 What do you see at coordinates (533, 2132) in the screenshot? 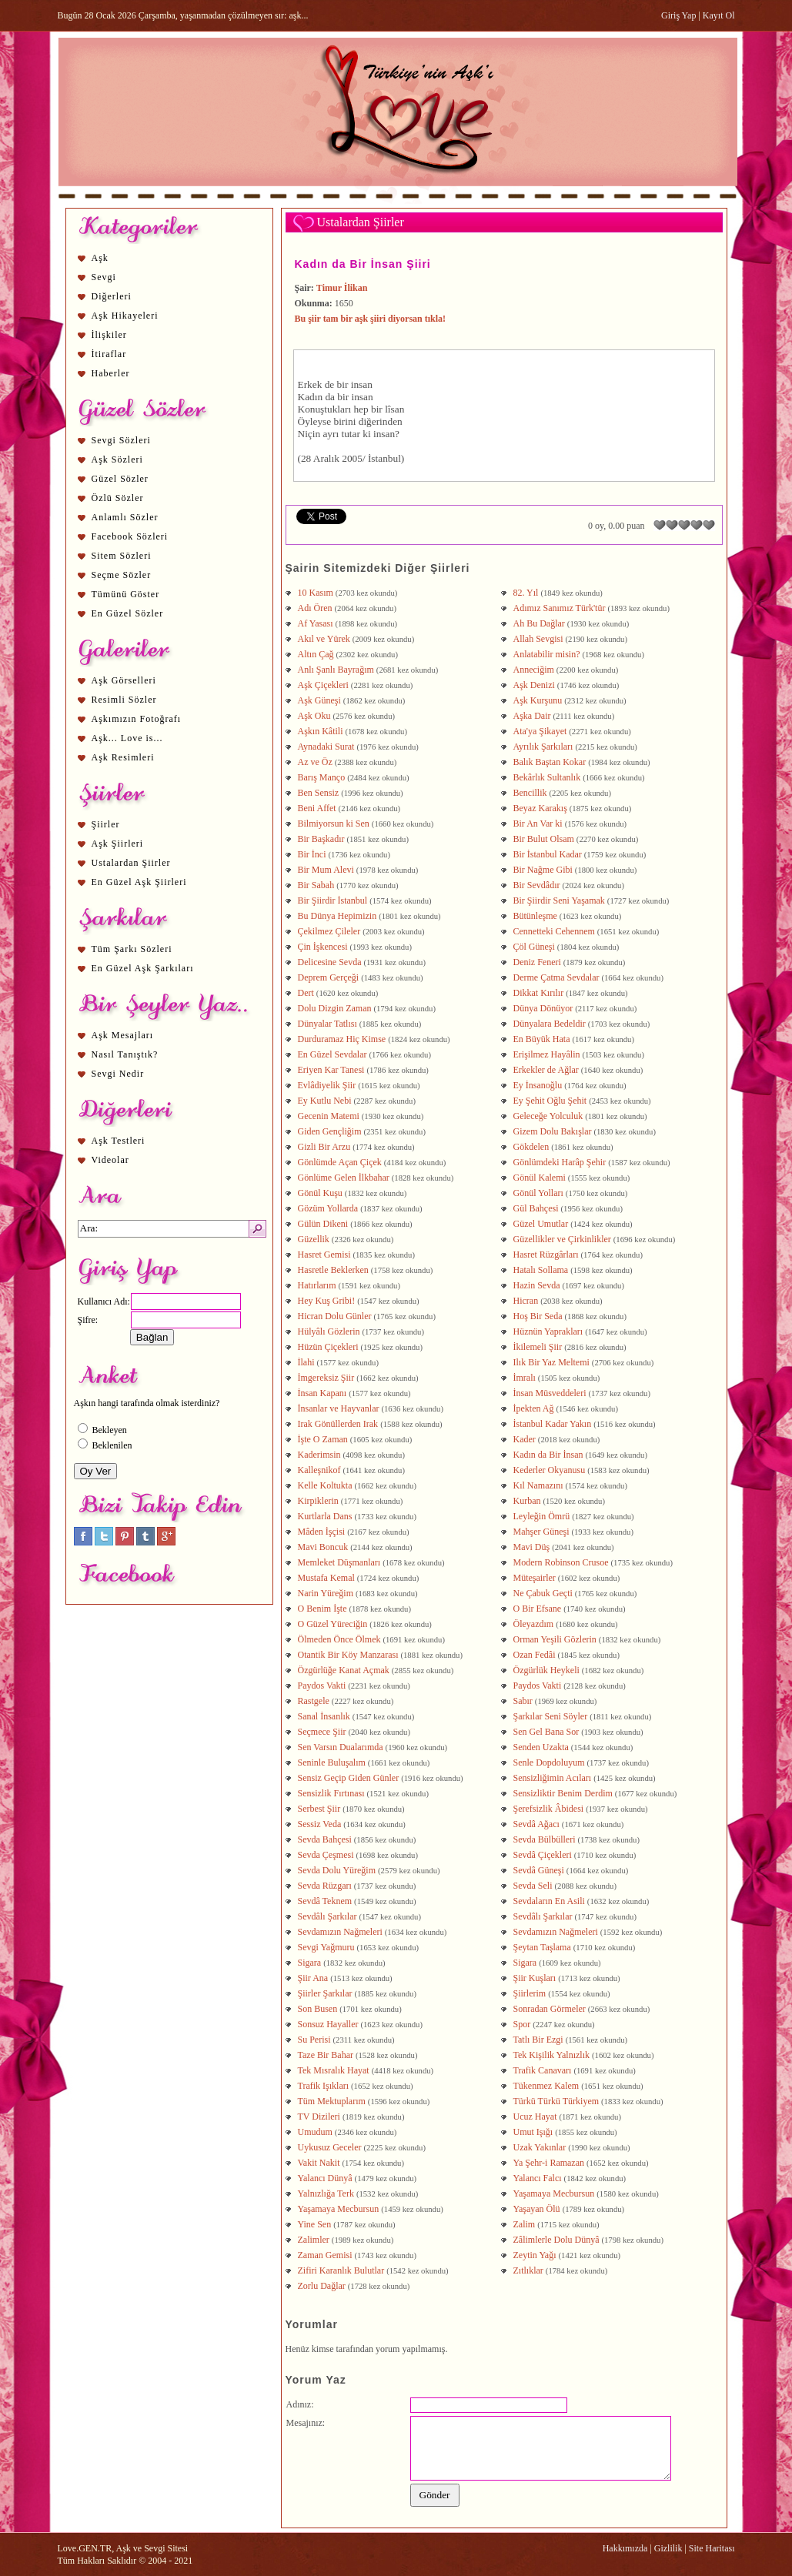
I see `Umut Işığı` at bounding box center [533, 2132].